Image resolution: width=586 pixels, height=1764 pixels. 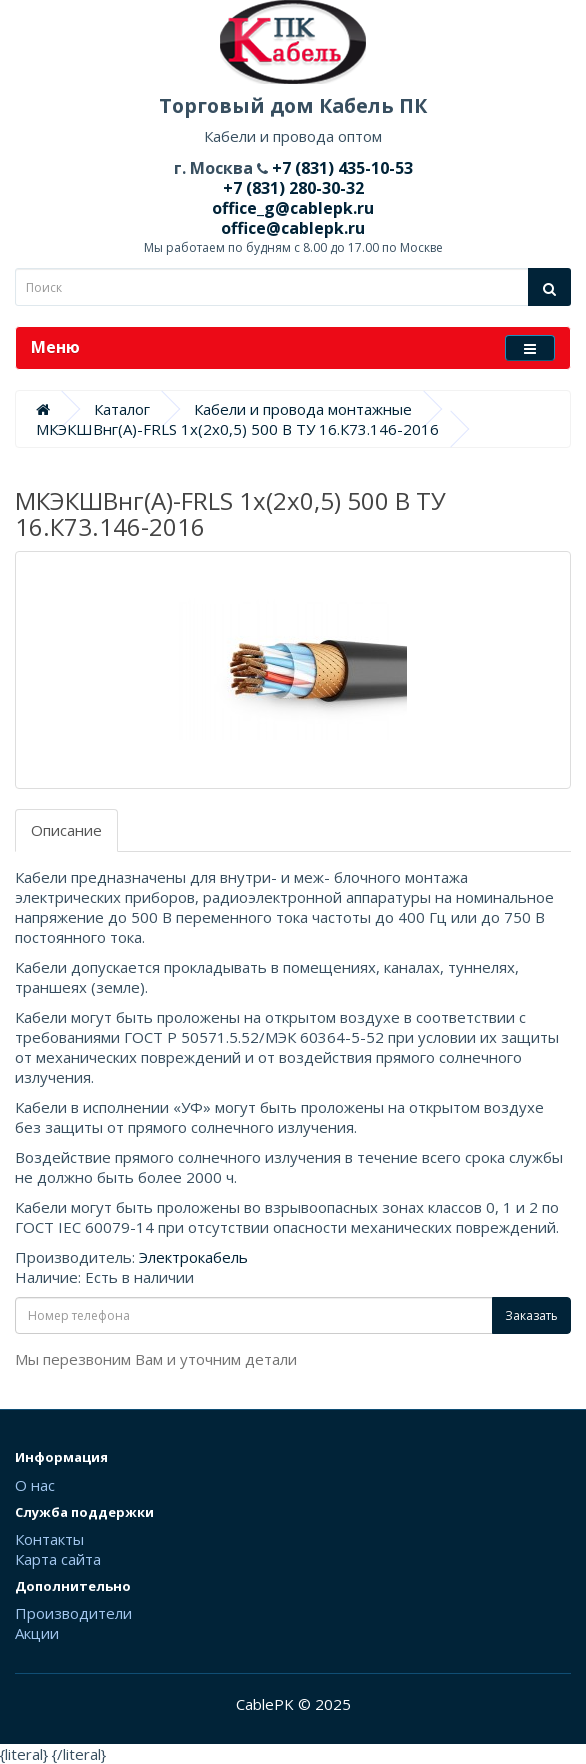 What do you see at coordinates (293, 228) in the screenshot?
I see `office@cablepk.ru` at bounding box center [293, 228].